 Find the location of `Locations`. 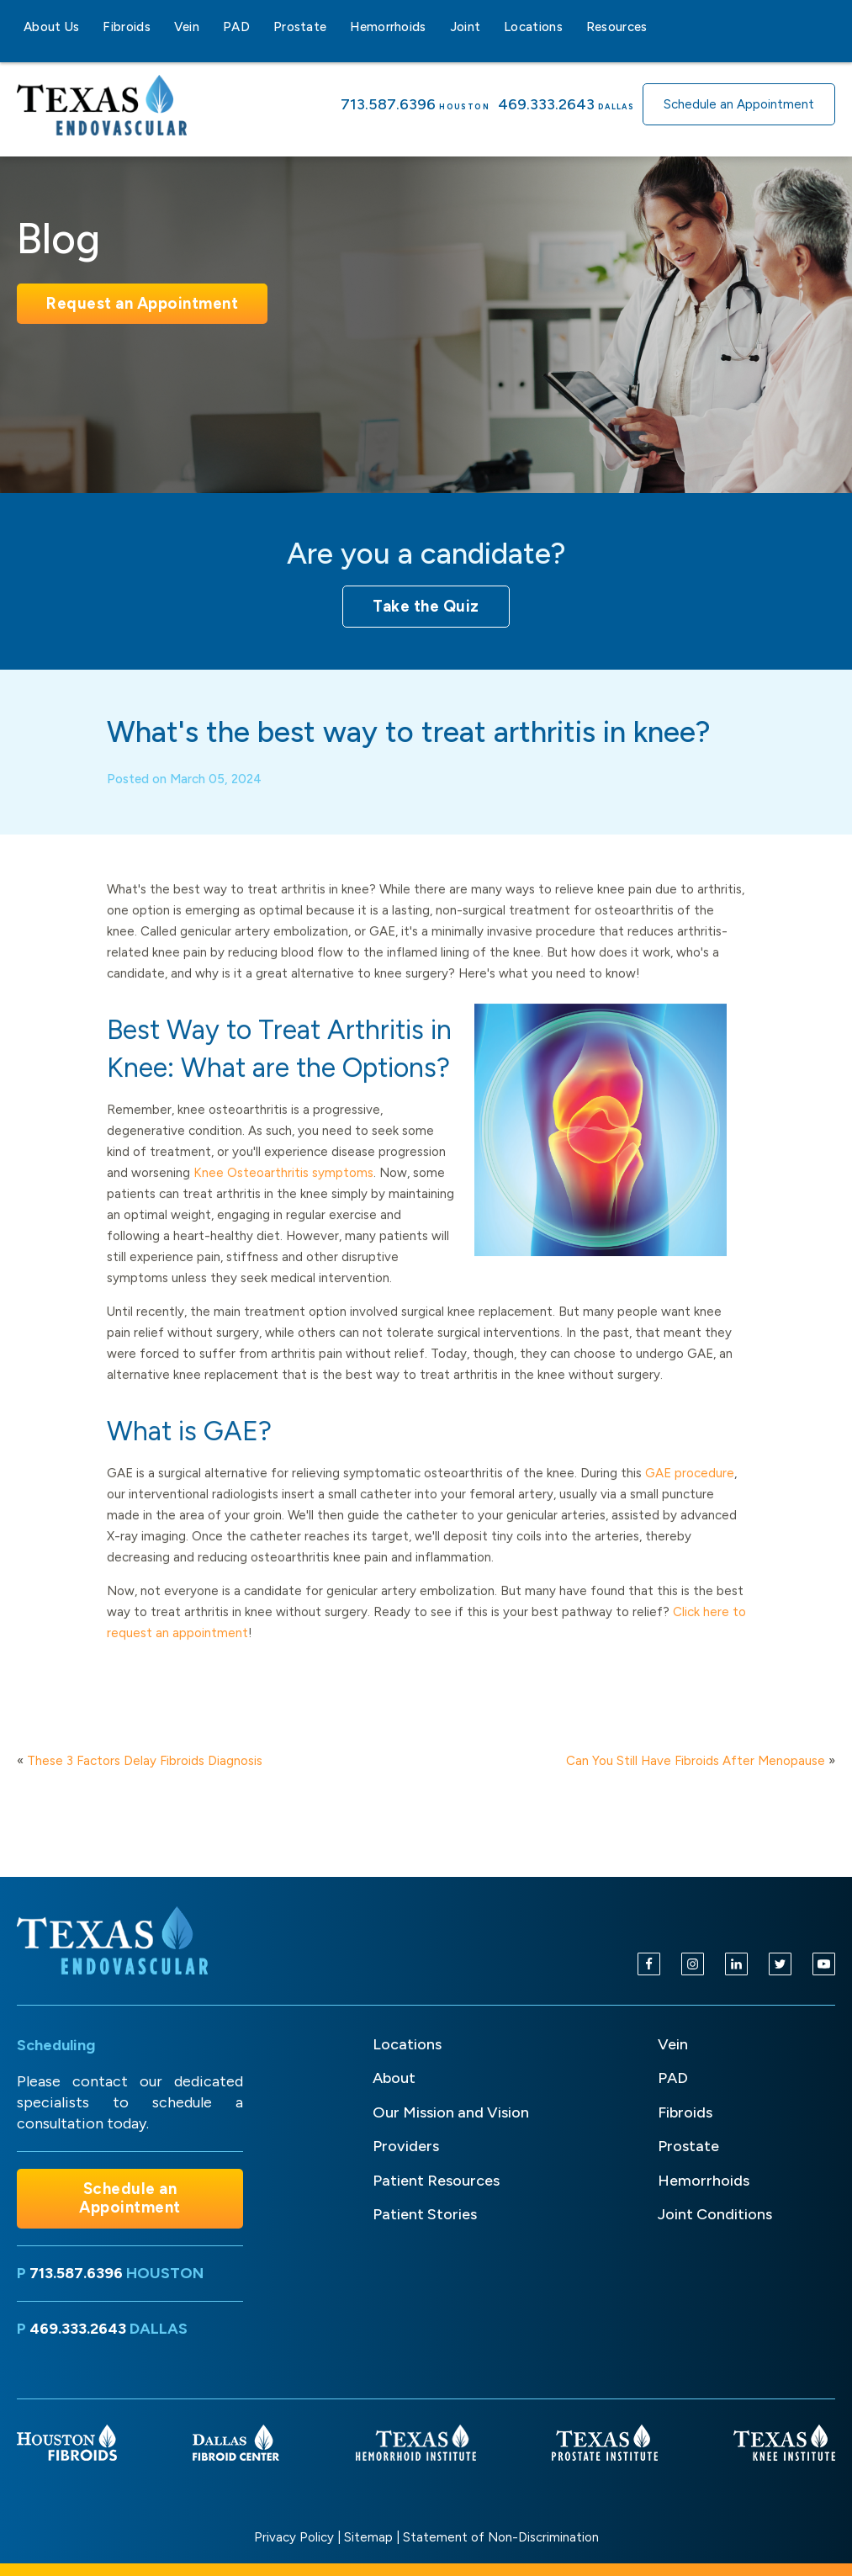

Locations is located at coordinates (533, 26).